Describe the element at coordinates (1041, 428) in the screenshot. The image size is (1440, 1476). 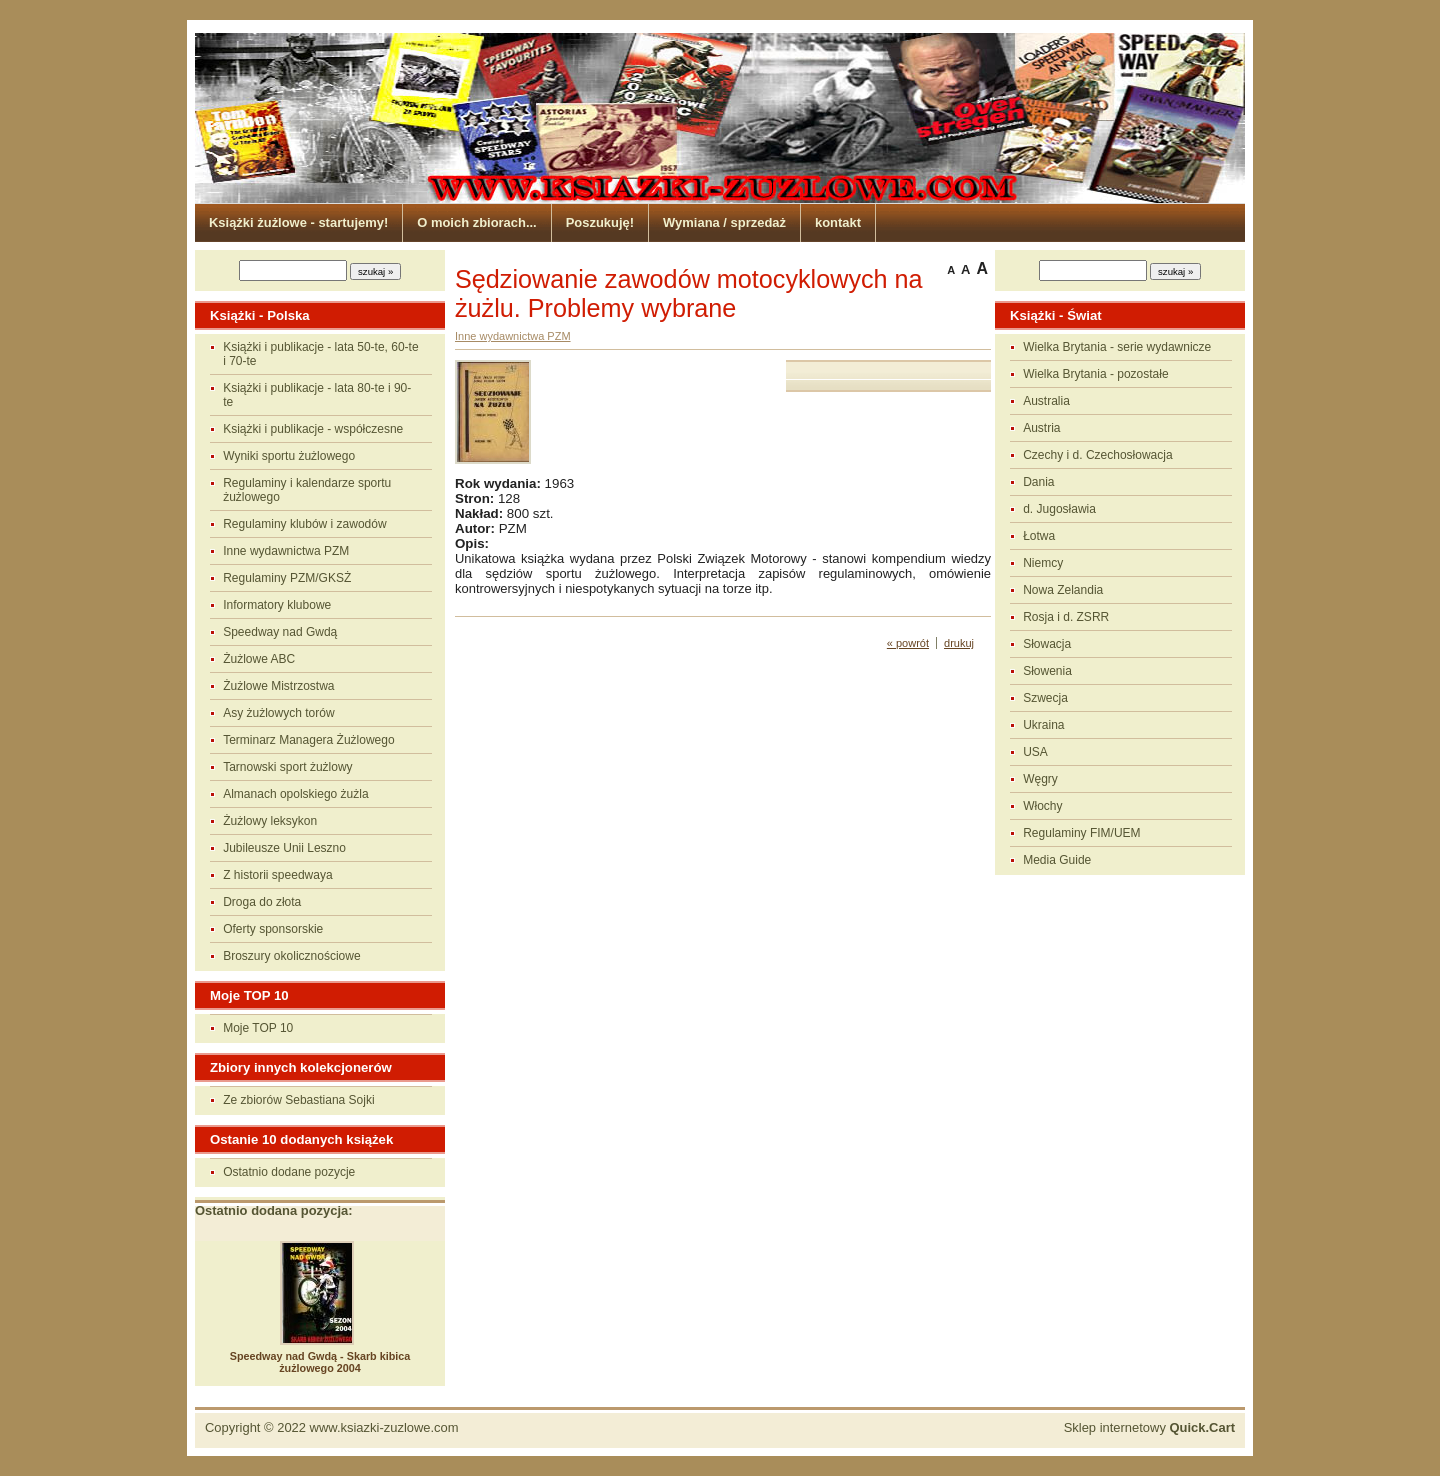
I see `Austria` at that location.